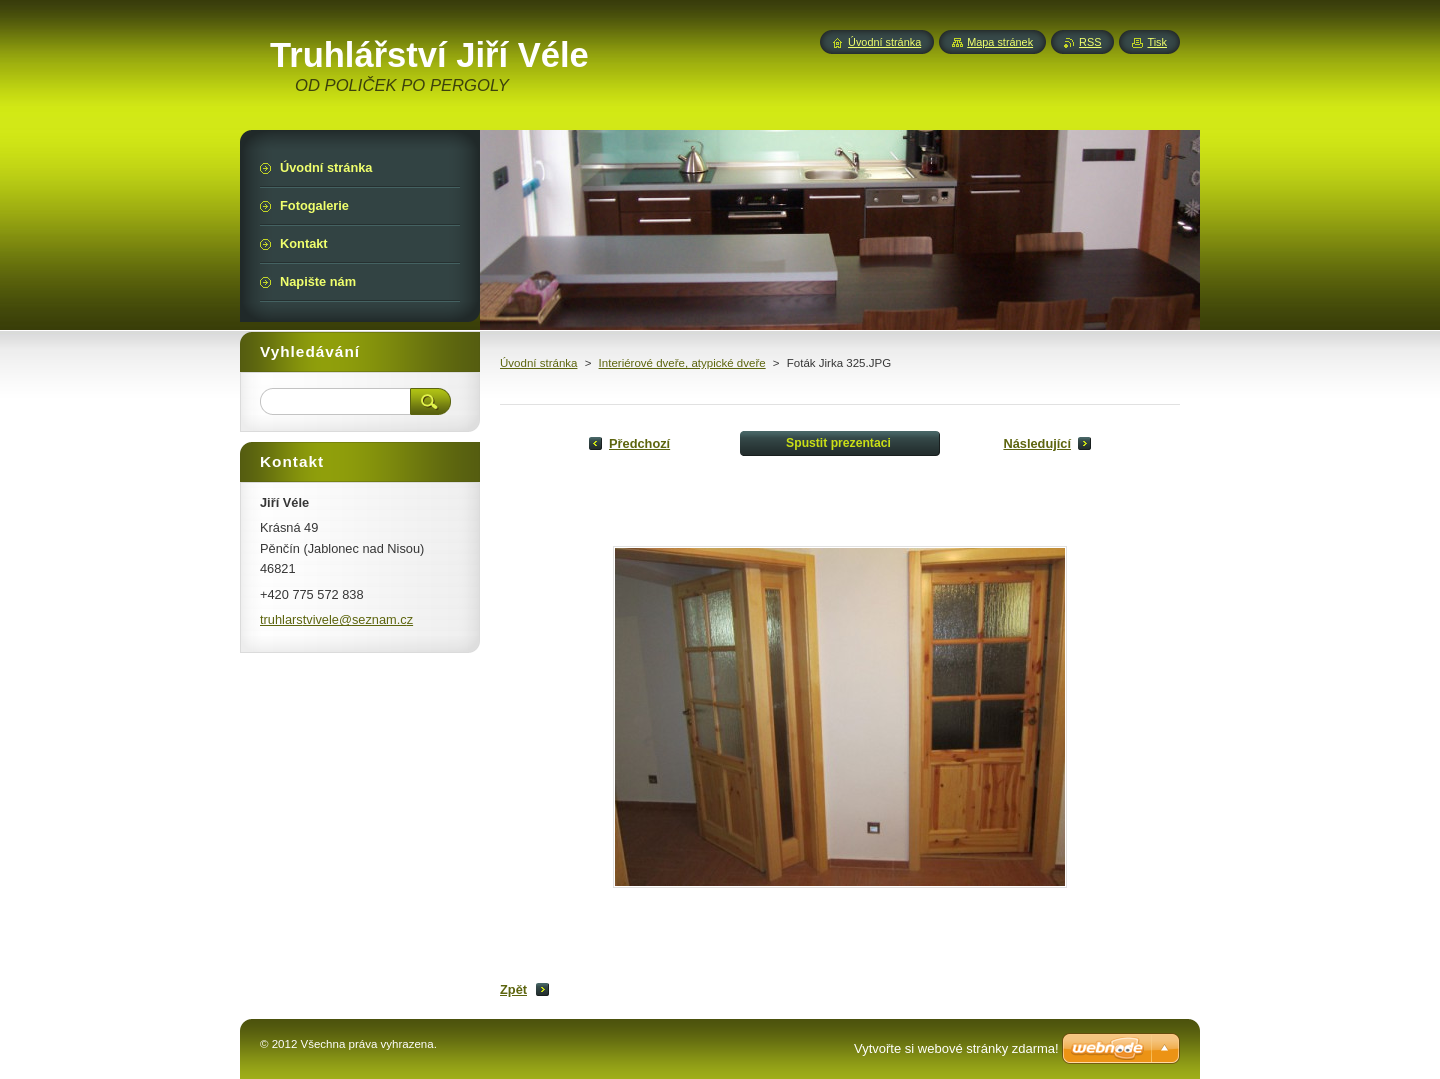  What do you see at coordinates (682, 363) in the screenshot?
I see `Interiérové dveře, atypické dveře` at bounding box center [682, 363].